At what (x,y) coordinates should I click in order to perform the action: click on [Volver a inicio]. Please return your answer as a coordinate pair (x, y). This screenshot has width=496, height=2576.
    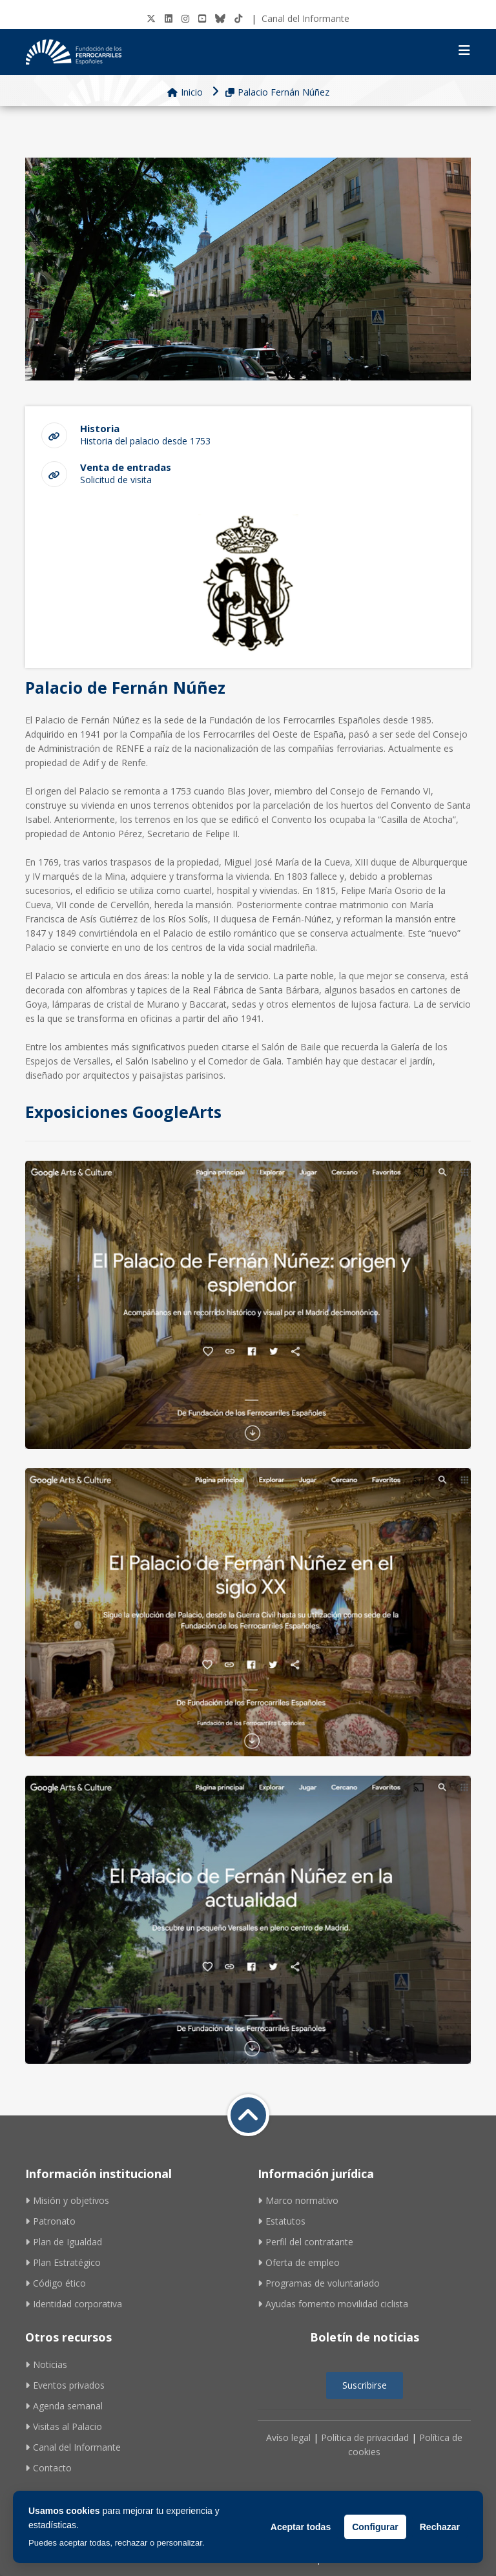
    Looking at the image, I should click on (248, 2115).